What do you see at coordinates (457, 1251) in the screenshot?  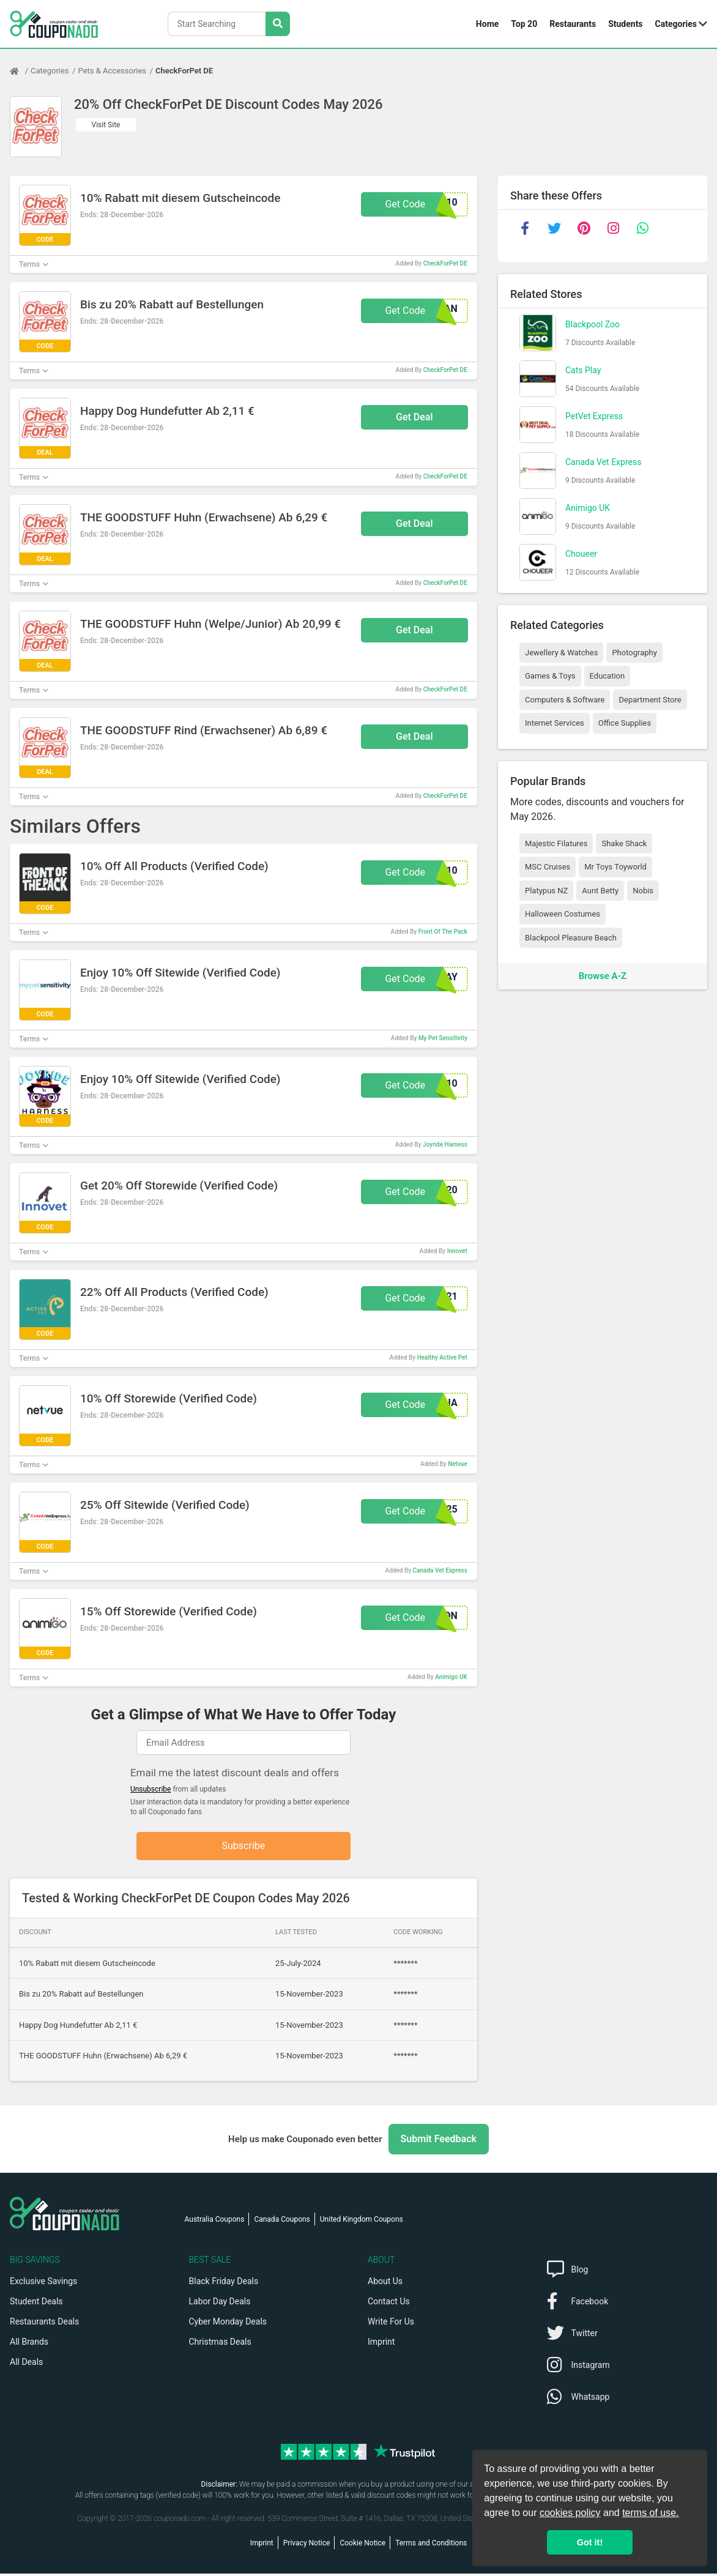 I see `Innovet` at bounding box center [457, 1251].